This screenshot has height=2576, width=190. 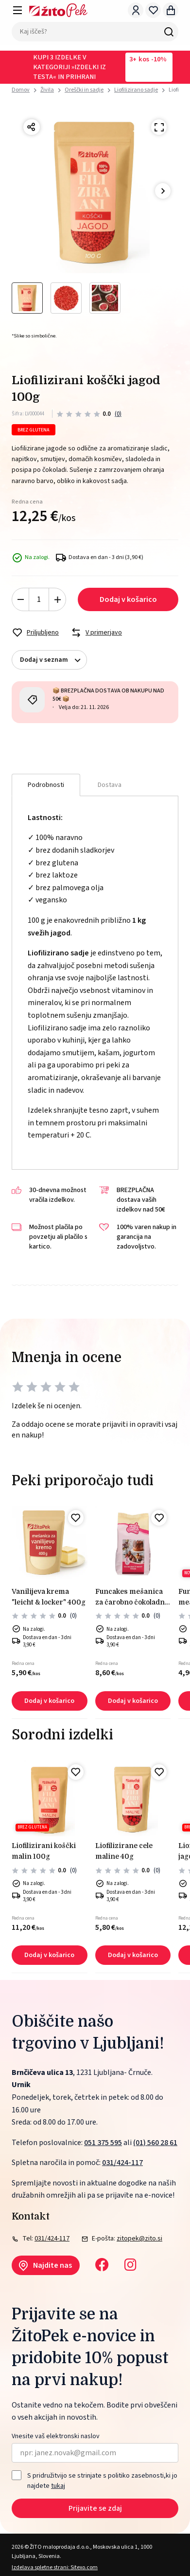 I want to click on 031/424-117, so click(x=122, y=2162).